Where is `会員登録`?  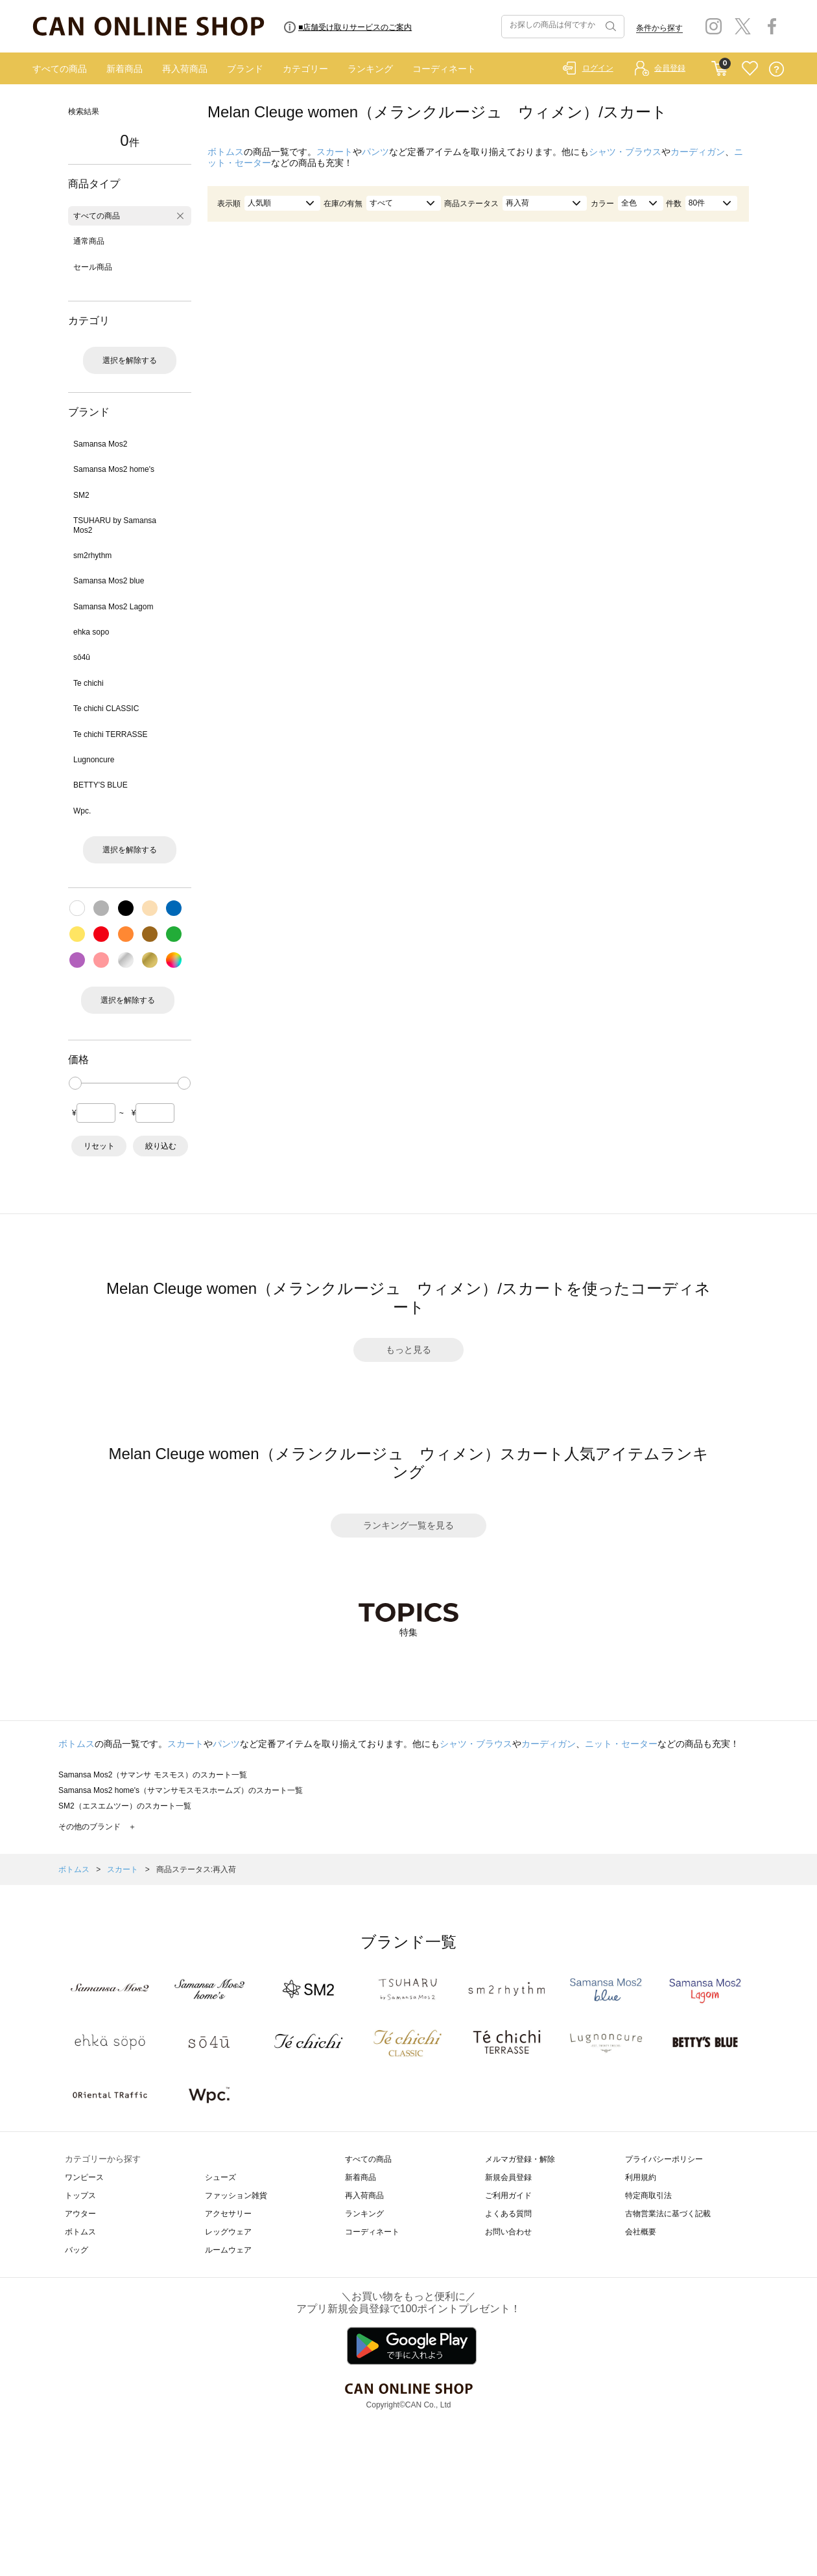 会員登録 is located at coordinates (669, 68).